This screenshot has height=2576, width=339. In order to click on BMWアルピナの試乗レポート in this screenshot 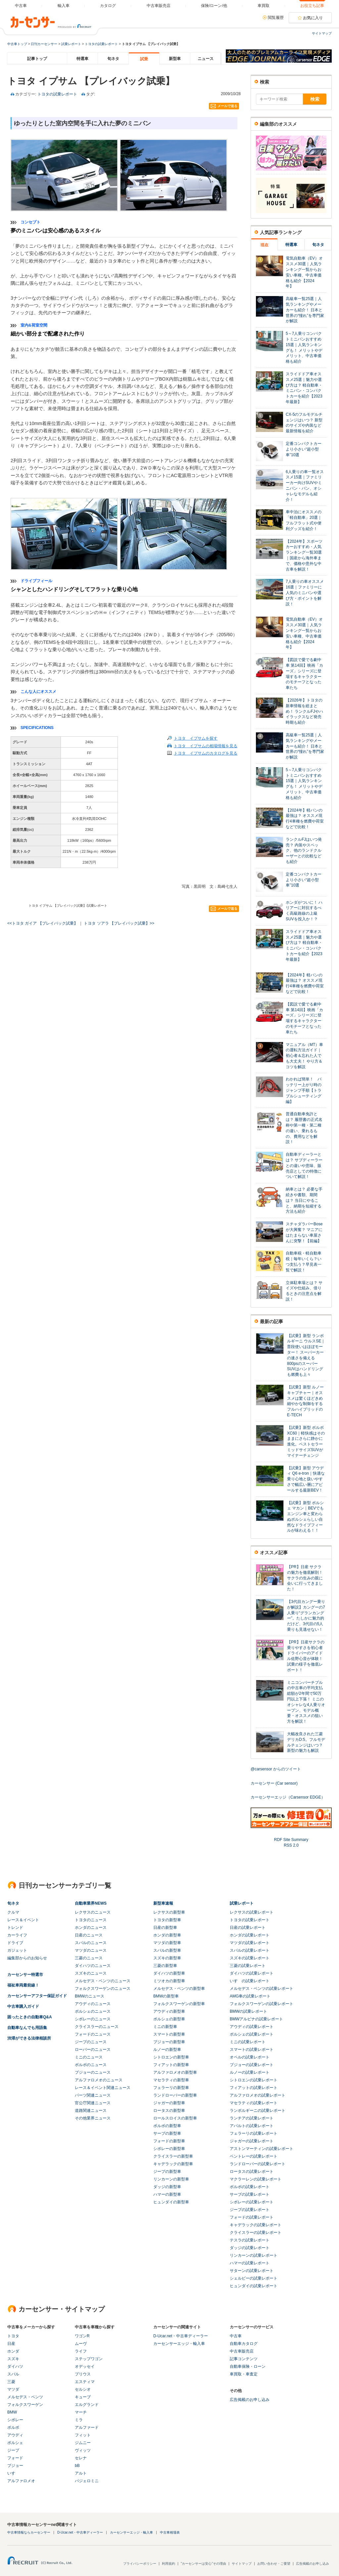, I will do `click(256, 2019)`.